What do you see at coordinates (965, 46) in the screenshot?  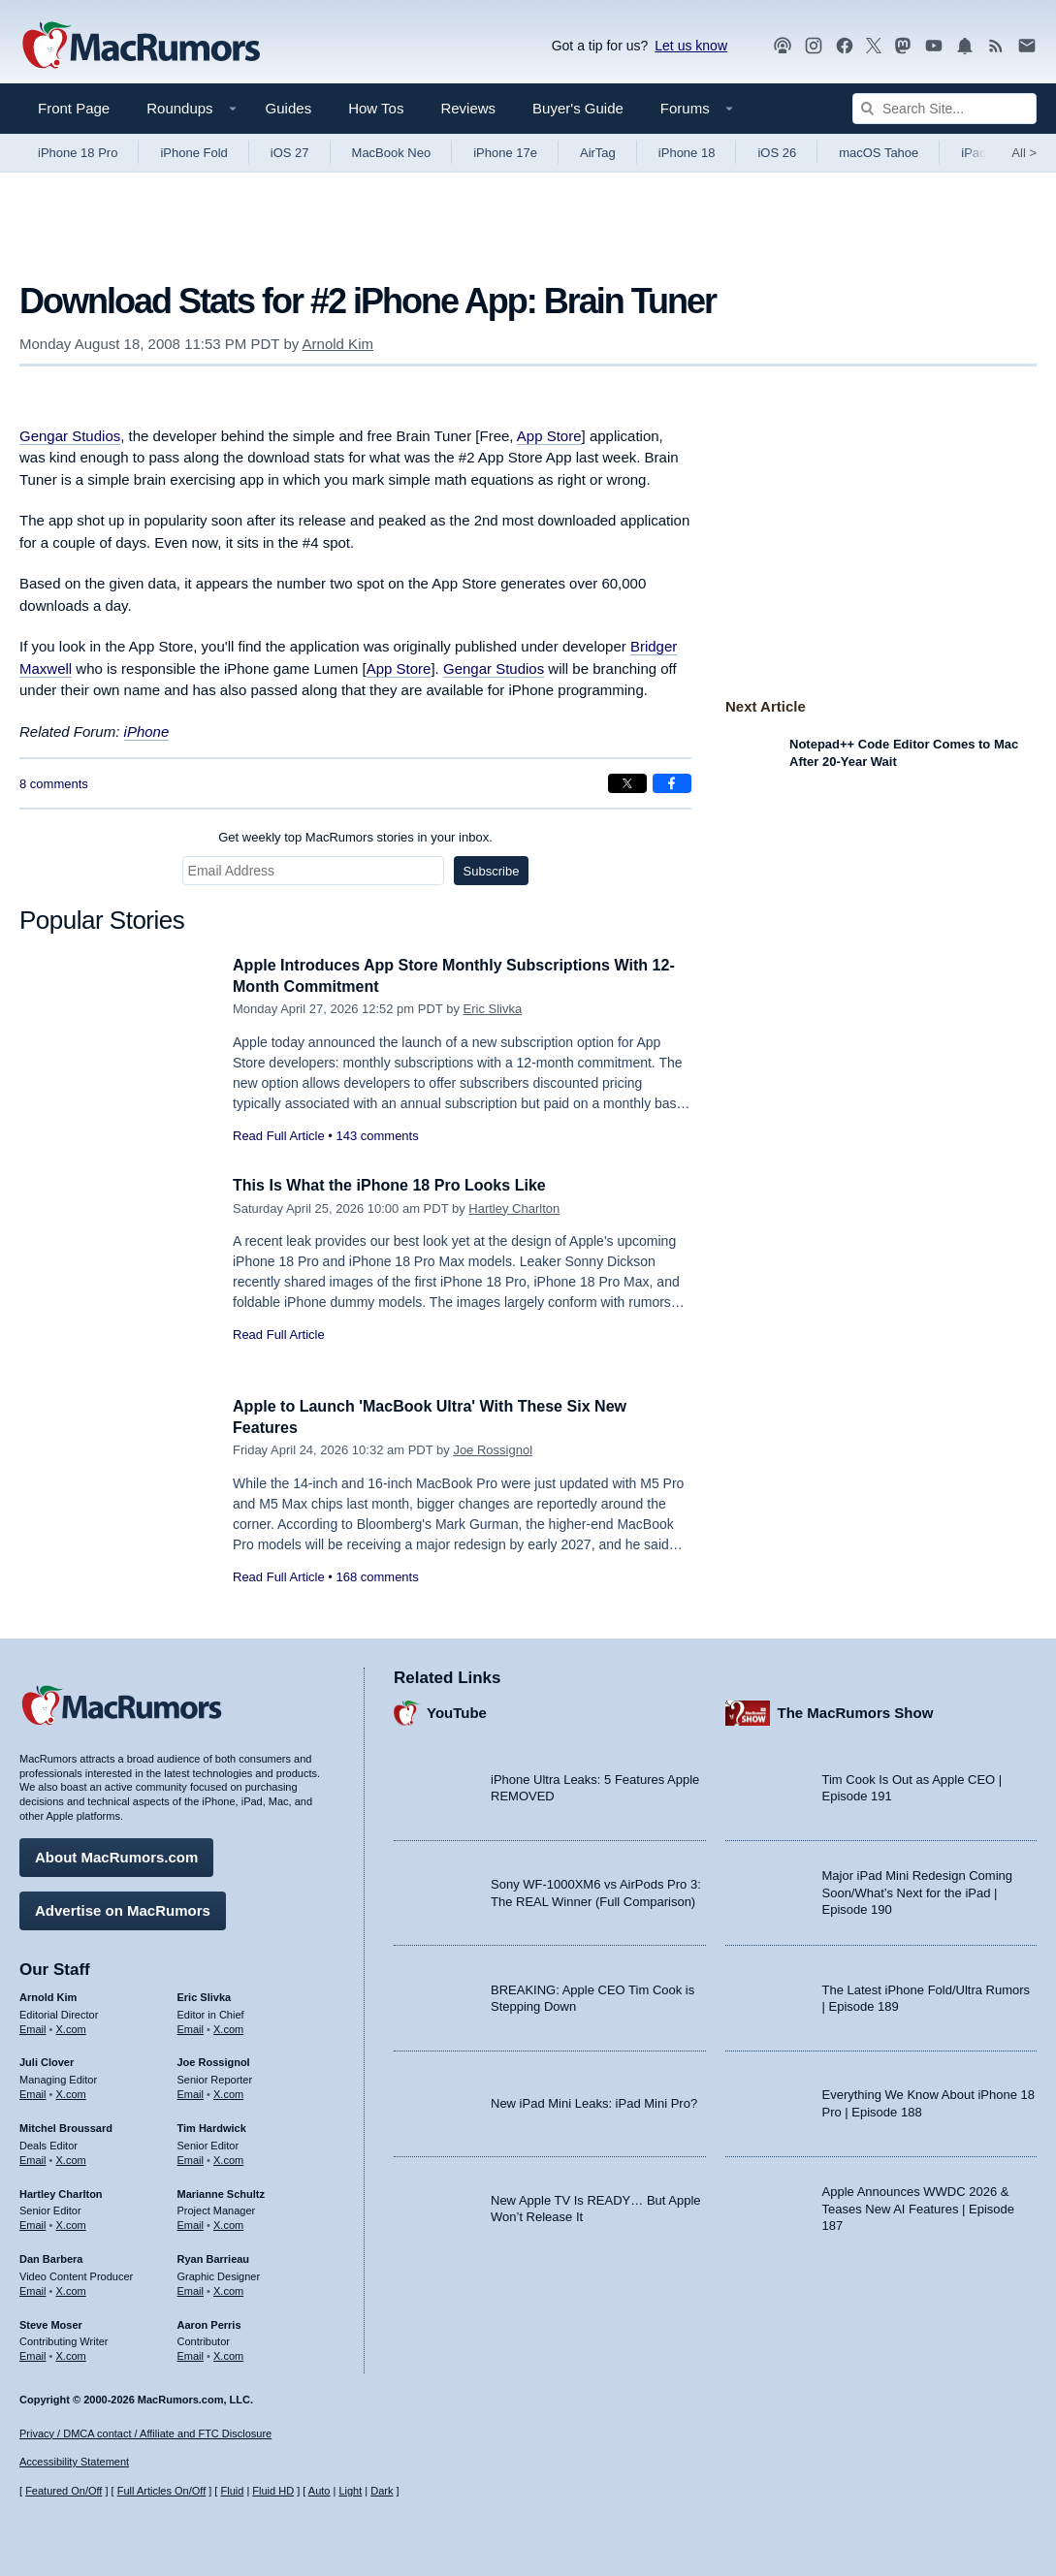 I see `[MacRumors push notifications]` at bounding box center [965, 46].